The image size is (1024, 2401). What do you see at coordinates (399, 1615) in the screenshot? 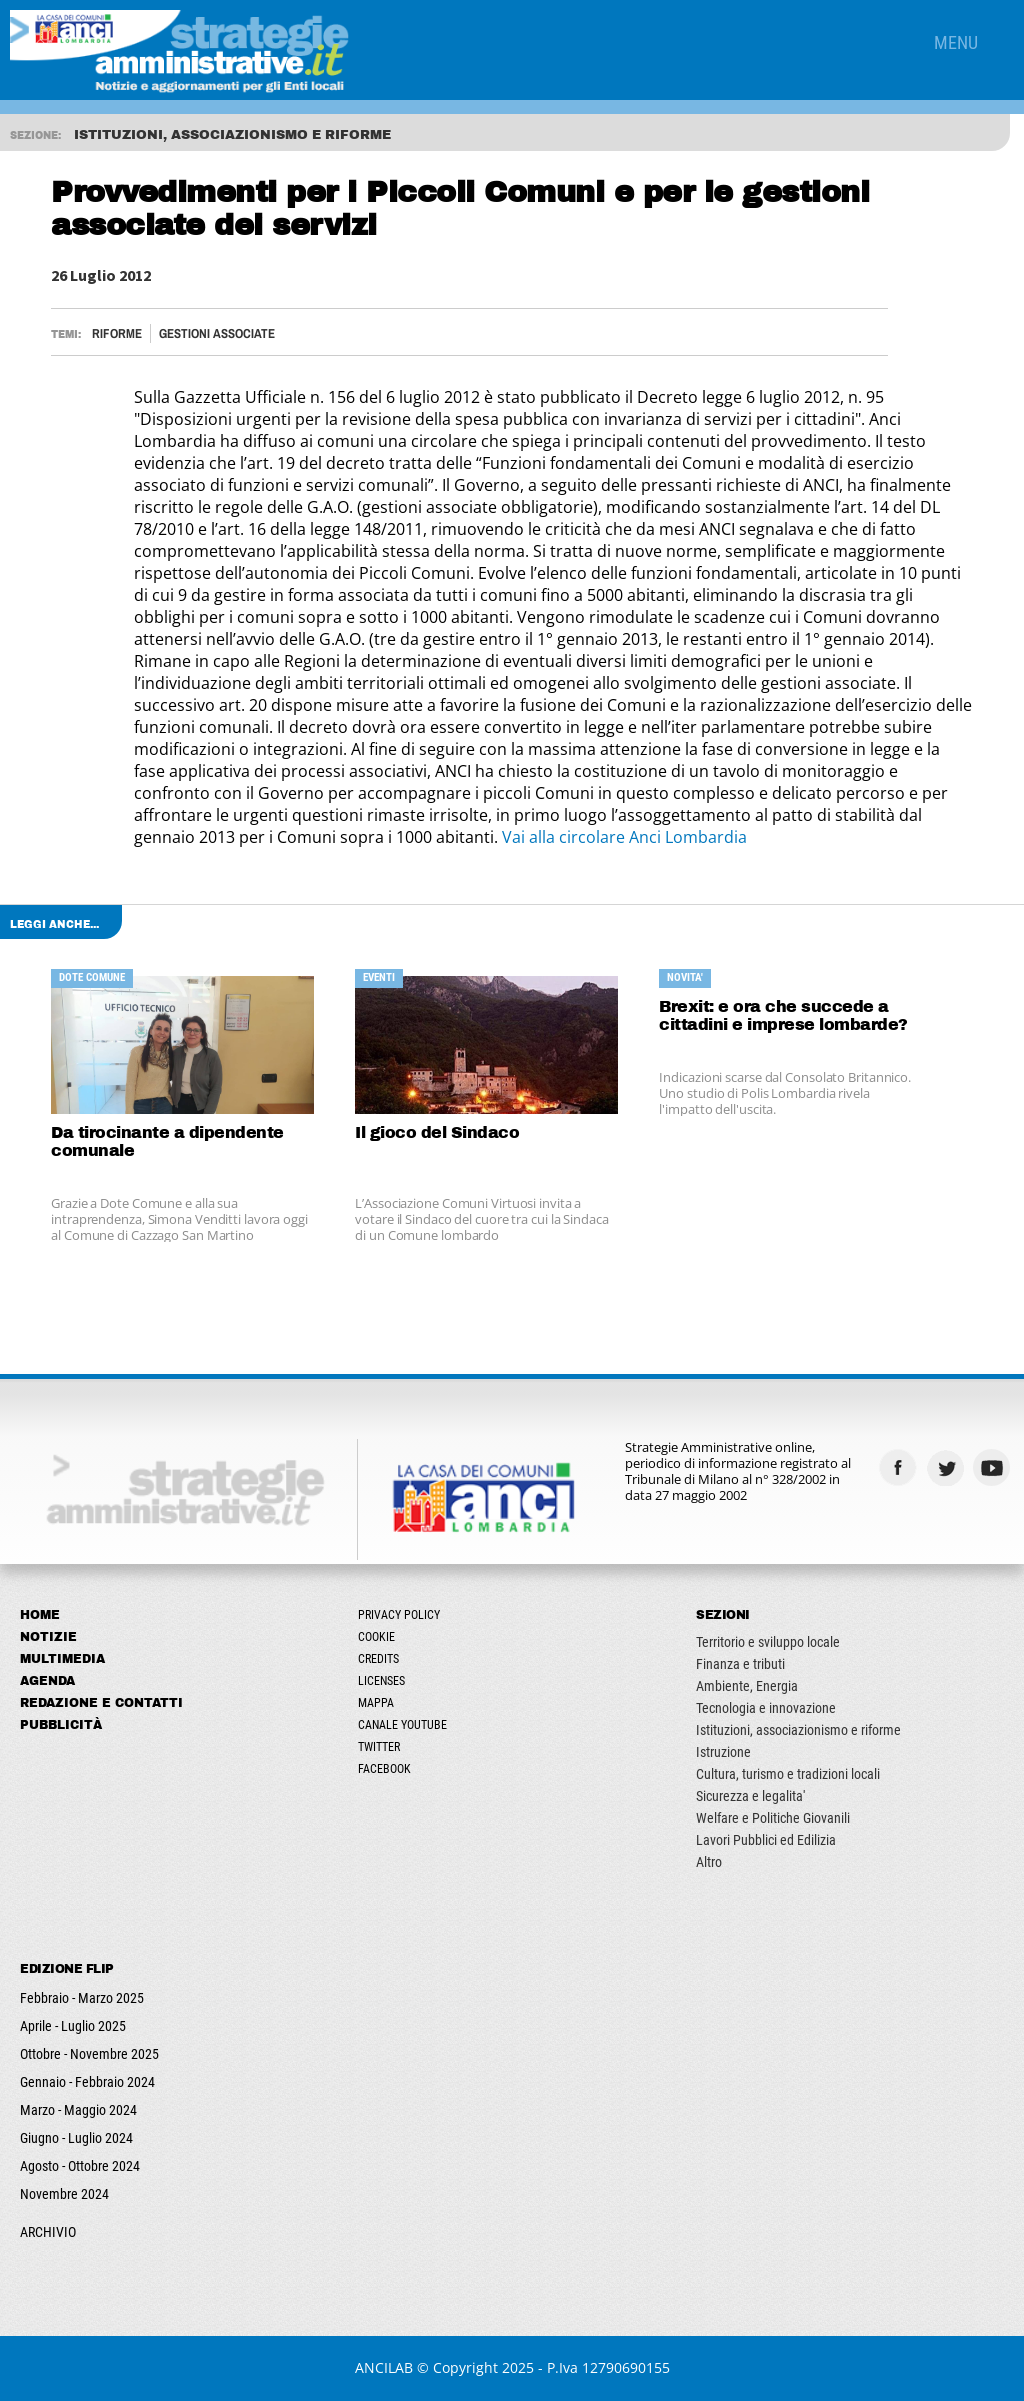
I see `Privacy Policy` at bounding box center [399, 1615].